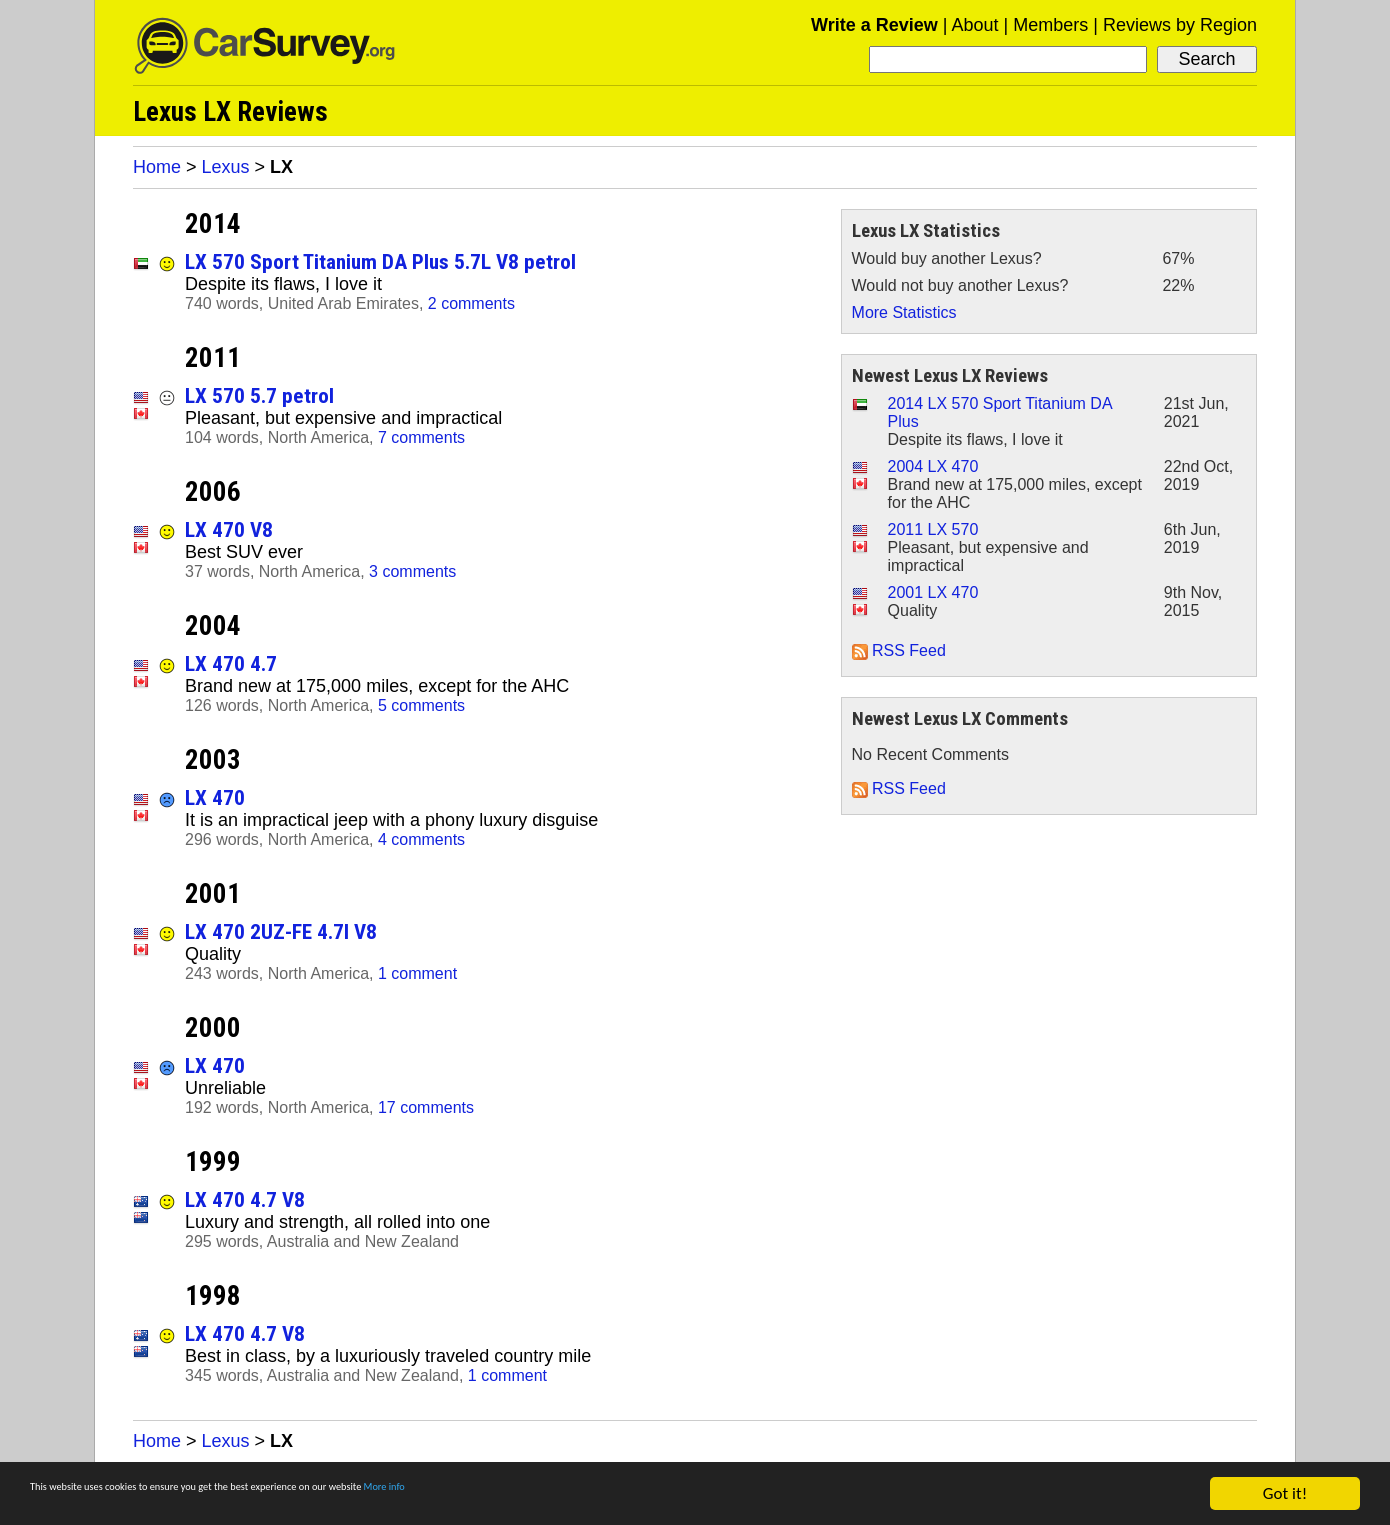 The height and width of the screenshot is (1525, 1390). I want to click on LX 570 5.7 petrol, so click(259, 395).